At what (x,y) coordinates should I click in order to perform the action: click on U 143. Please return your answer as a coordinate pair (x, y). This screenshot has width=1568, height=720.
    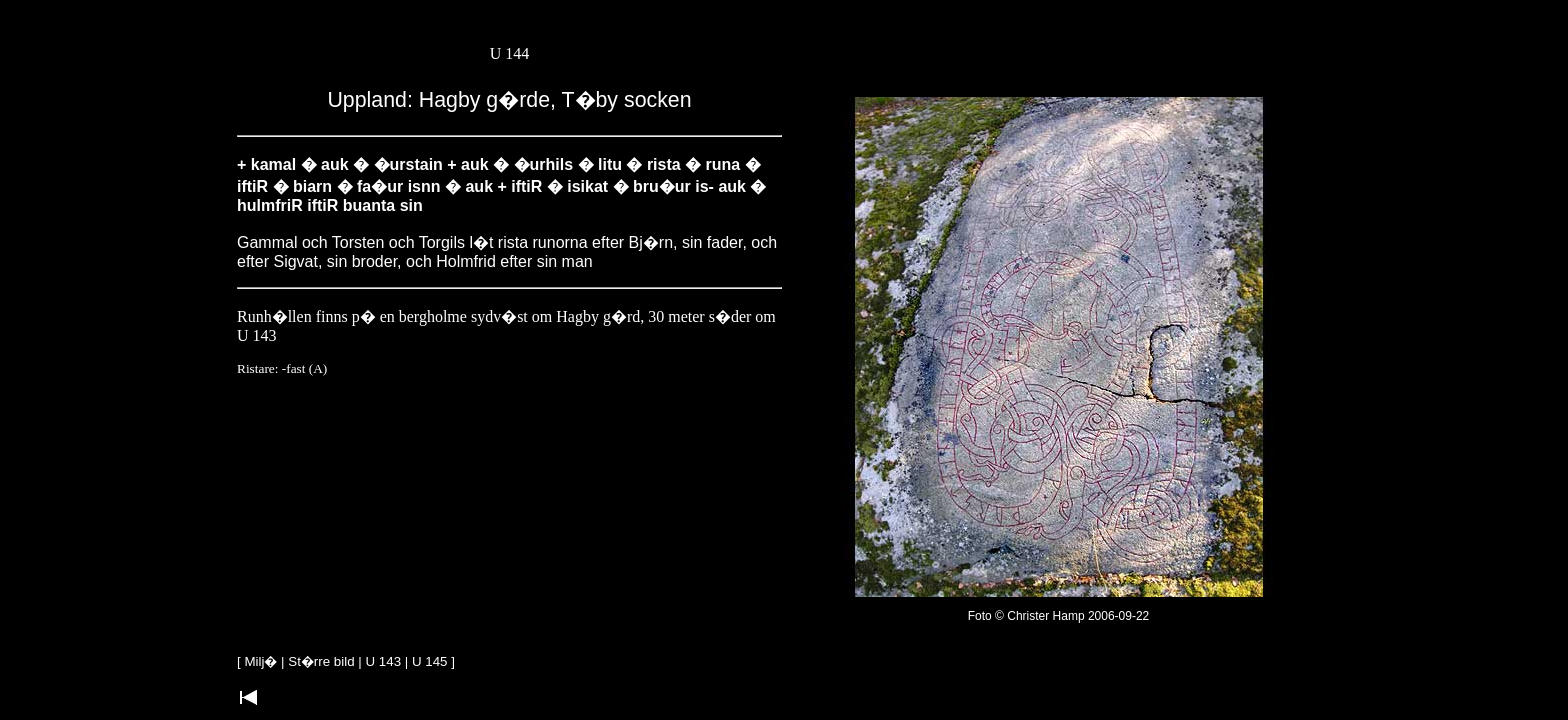
    Looking at the image, I should click on (384, 661).